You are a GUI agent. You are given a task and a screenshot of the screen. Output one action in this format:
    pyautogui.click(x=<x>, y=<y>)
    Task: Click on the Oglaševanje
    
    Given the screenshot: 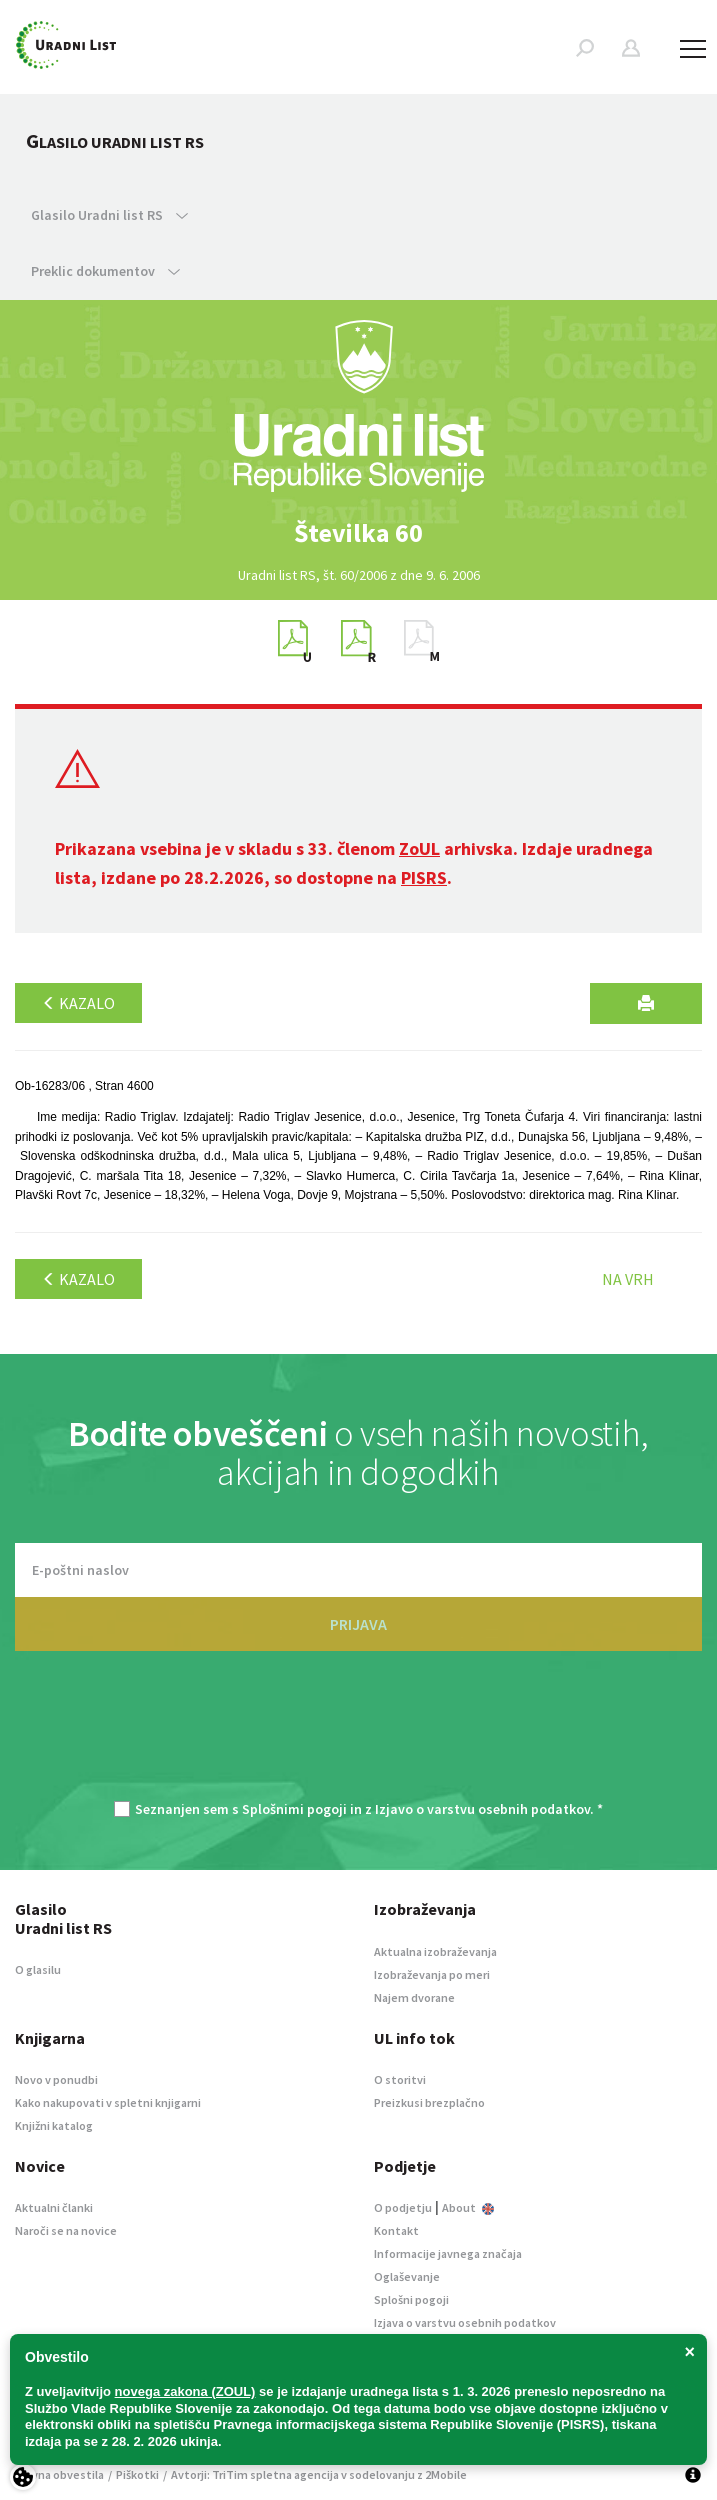 What is the action you would take?
    pyautogui.click(x=407, y=2276)
    